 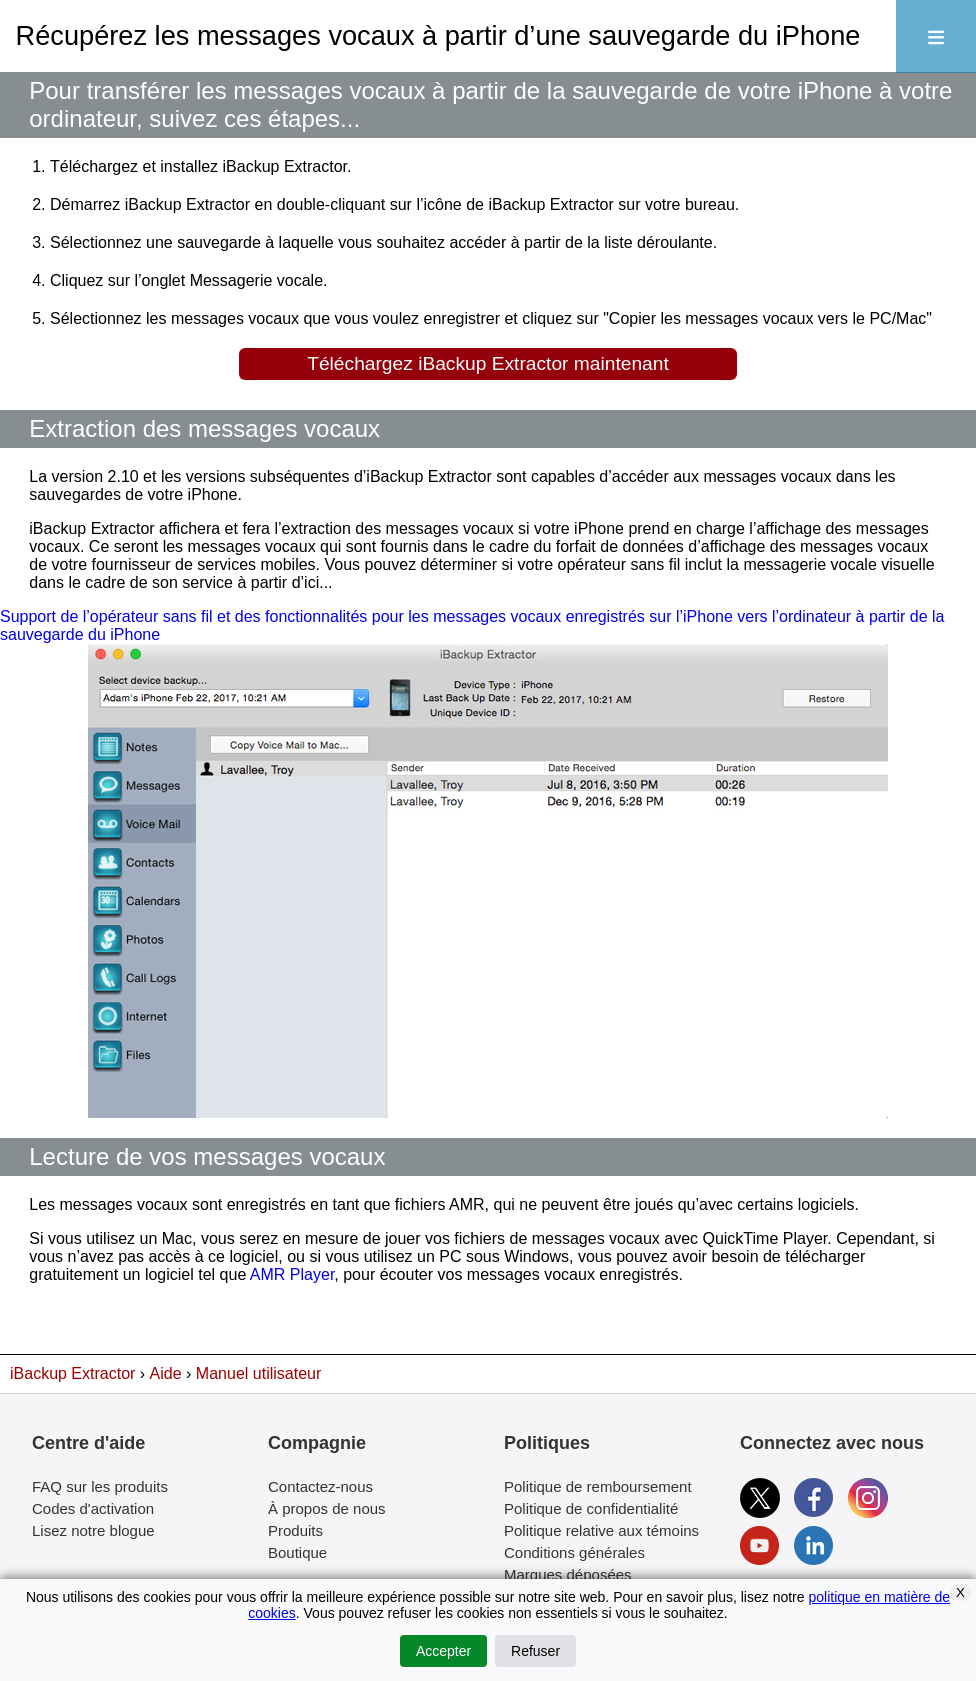 What do you see at coordinates (443, 1651) in the screenshot?
I see `Accepter` at bounding box center [443, 1651].